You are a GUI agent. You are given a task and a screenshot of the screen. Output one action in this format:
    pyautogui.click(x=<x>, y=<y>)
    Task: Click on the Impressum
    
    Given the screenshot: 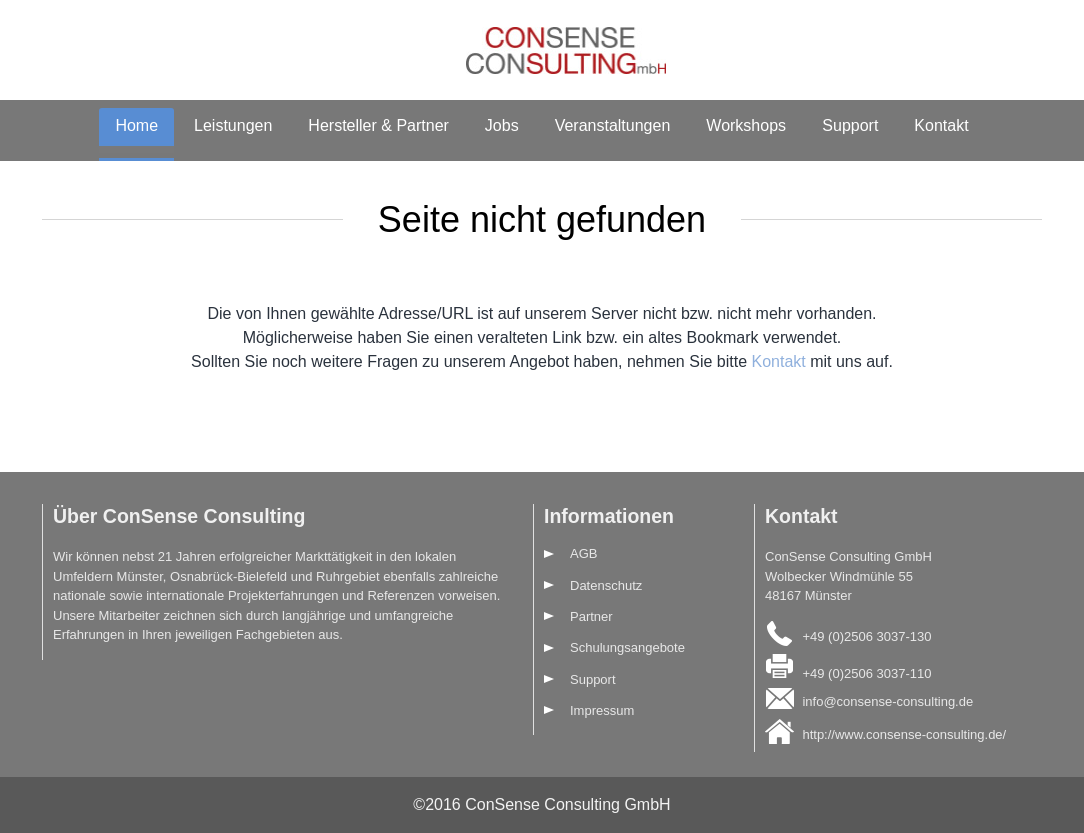 What is the action you would take?
    pyautogui.click(x=602, y=710)
    